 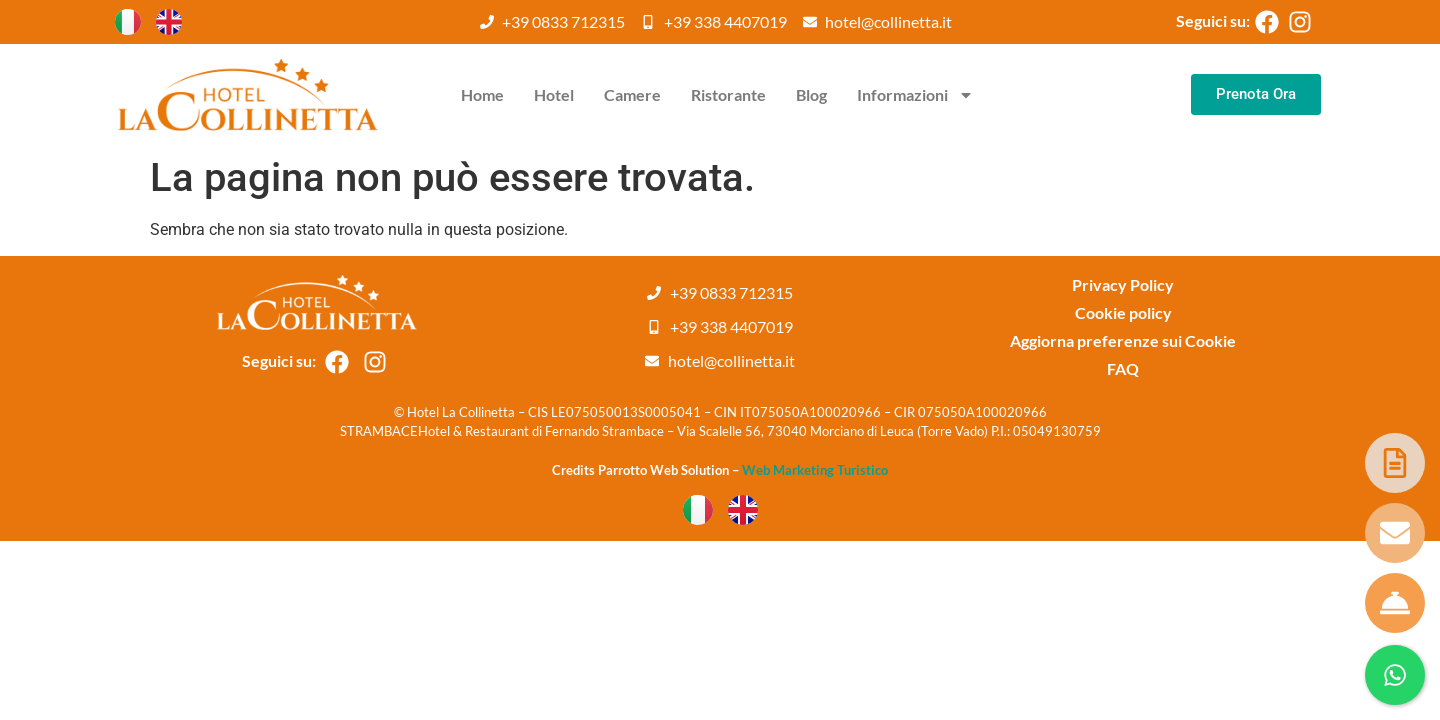 I want to click on Informazioni, so click(x=915, y=95).